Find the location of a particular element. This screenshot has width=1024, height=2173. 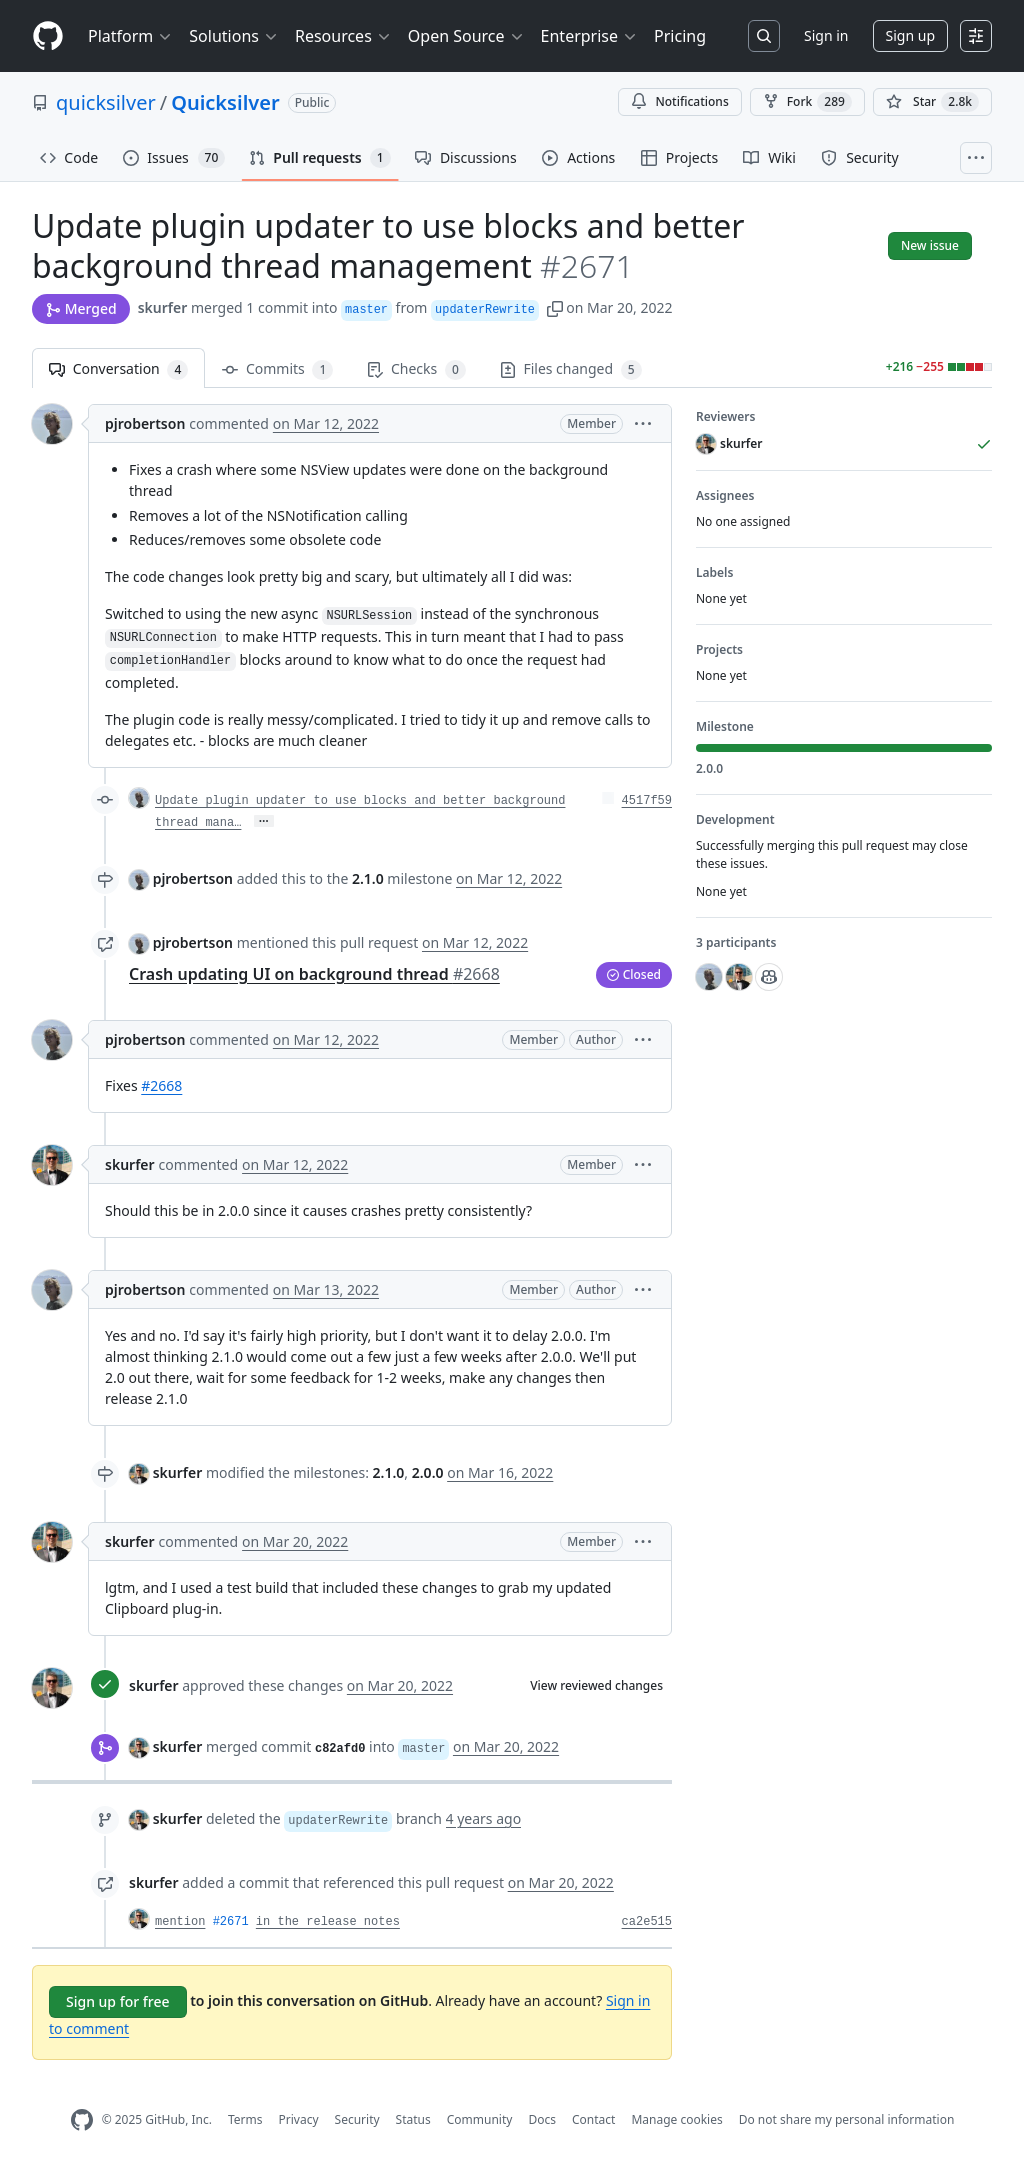

#2668 is located at coordinates (161, 1085).